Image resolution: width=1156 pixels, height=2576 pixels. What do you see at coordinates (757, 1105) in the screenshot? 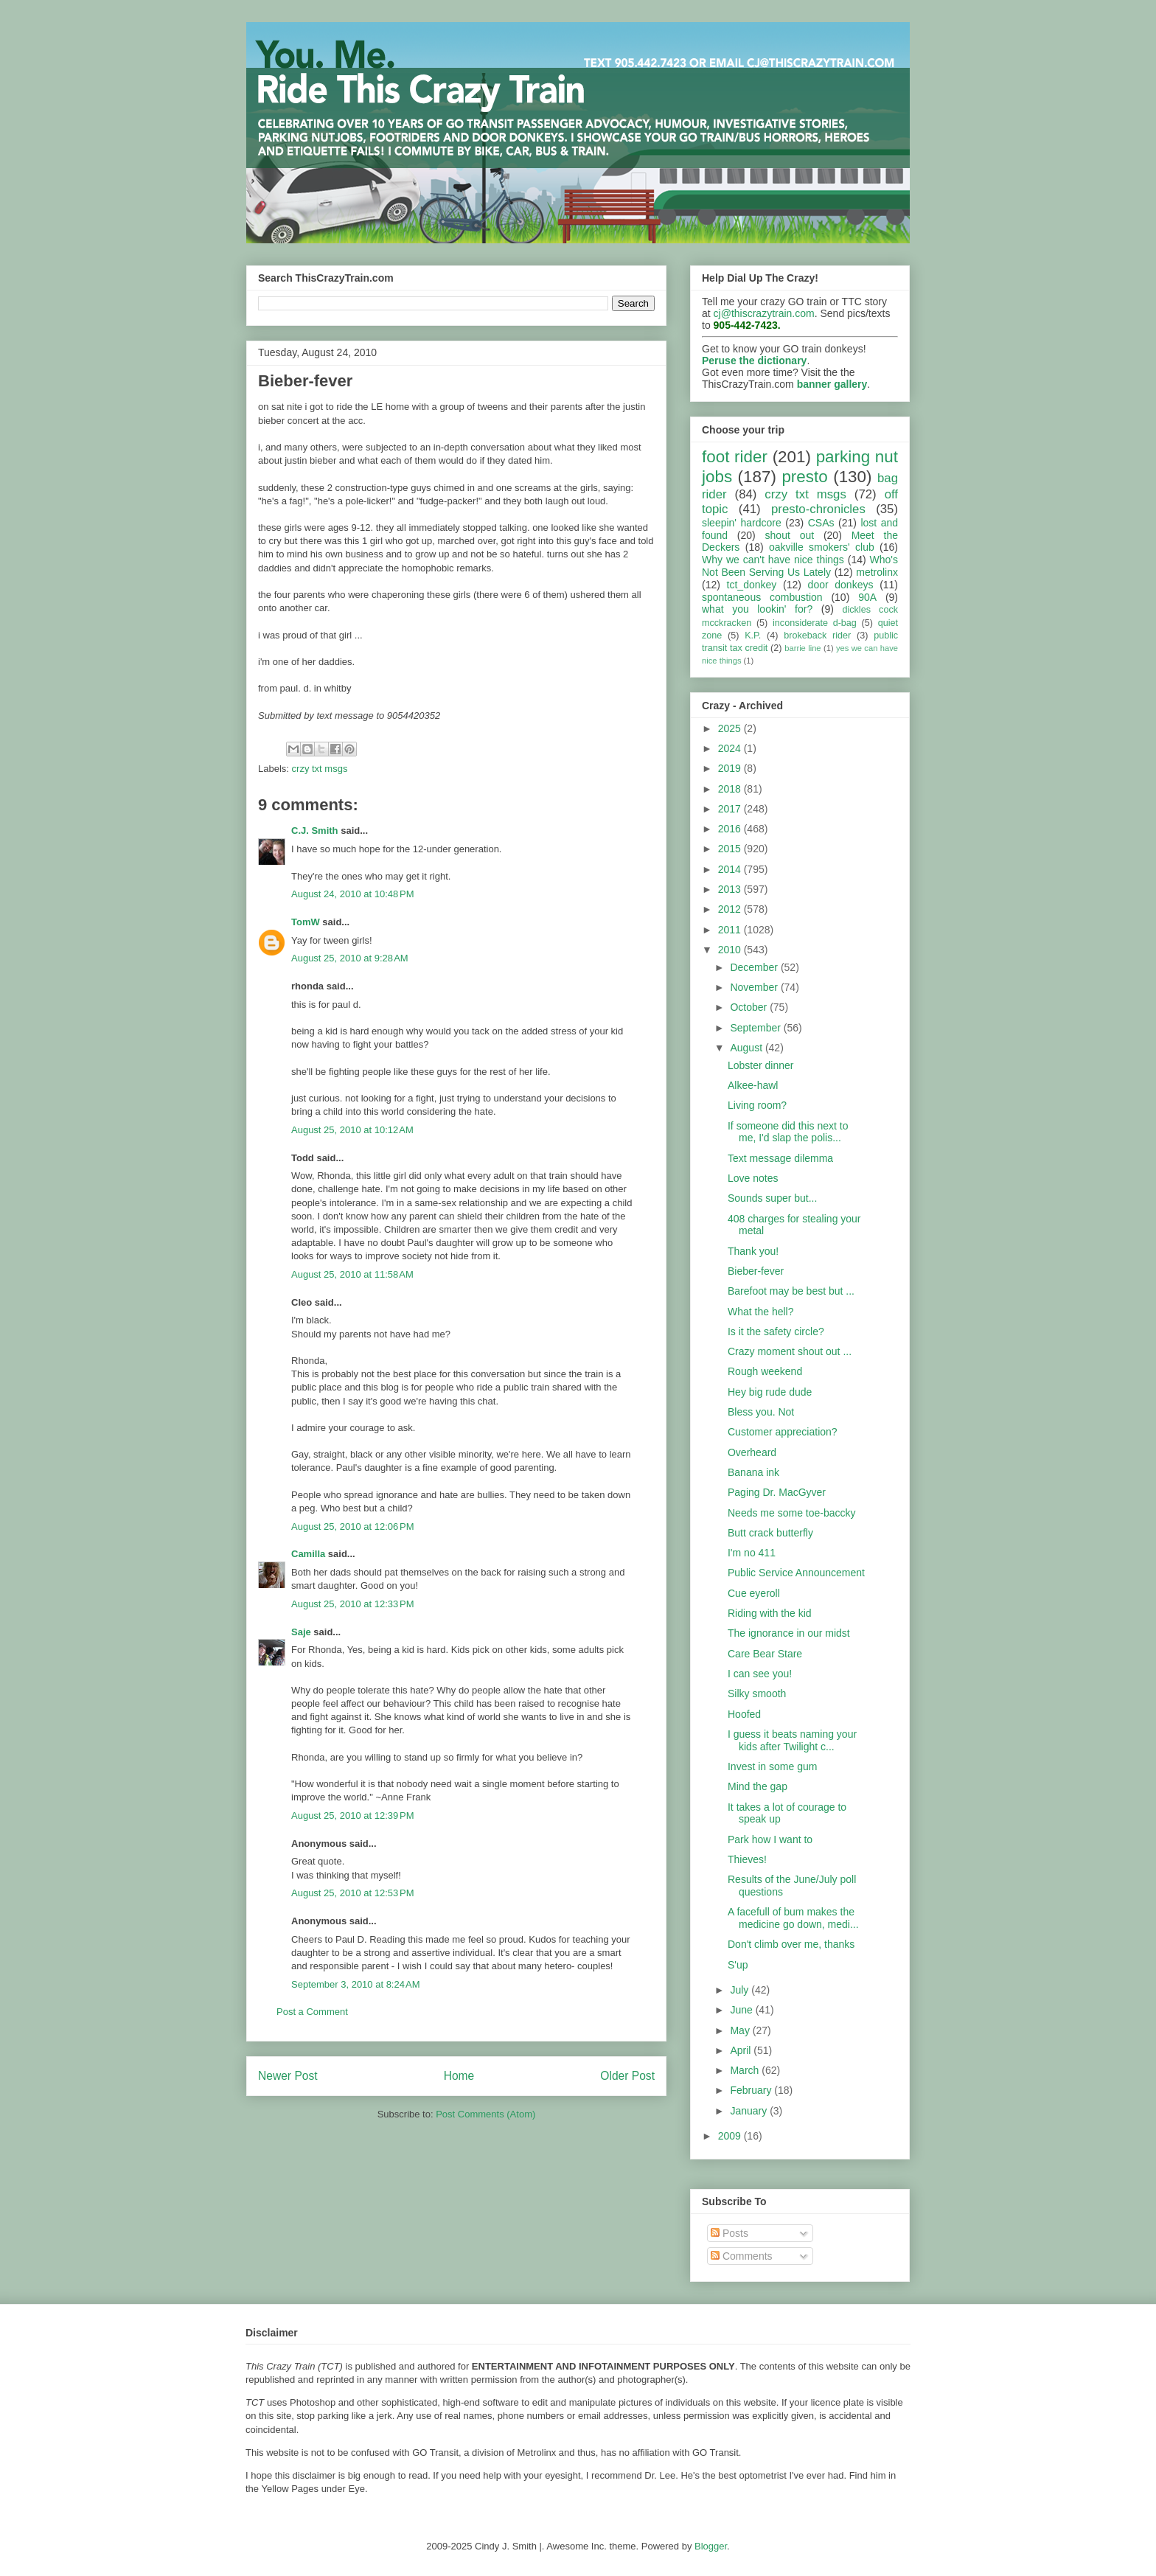
I see `Living room?` at bounding box center [757, 1105].